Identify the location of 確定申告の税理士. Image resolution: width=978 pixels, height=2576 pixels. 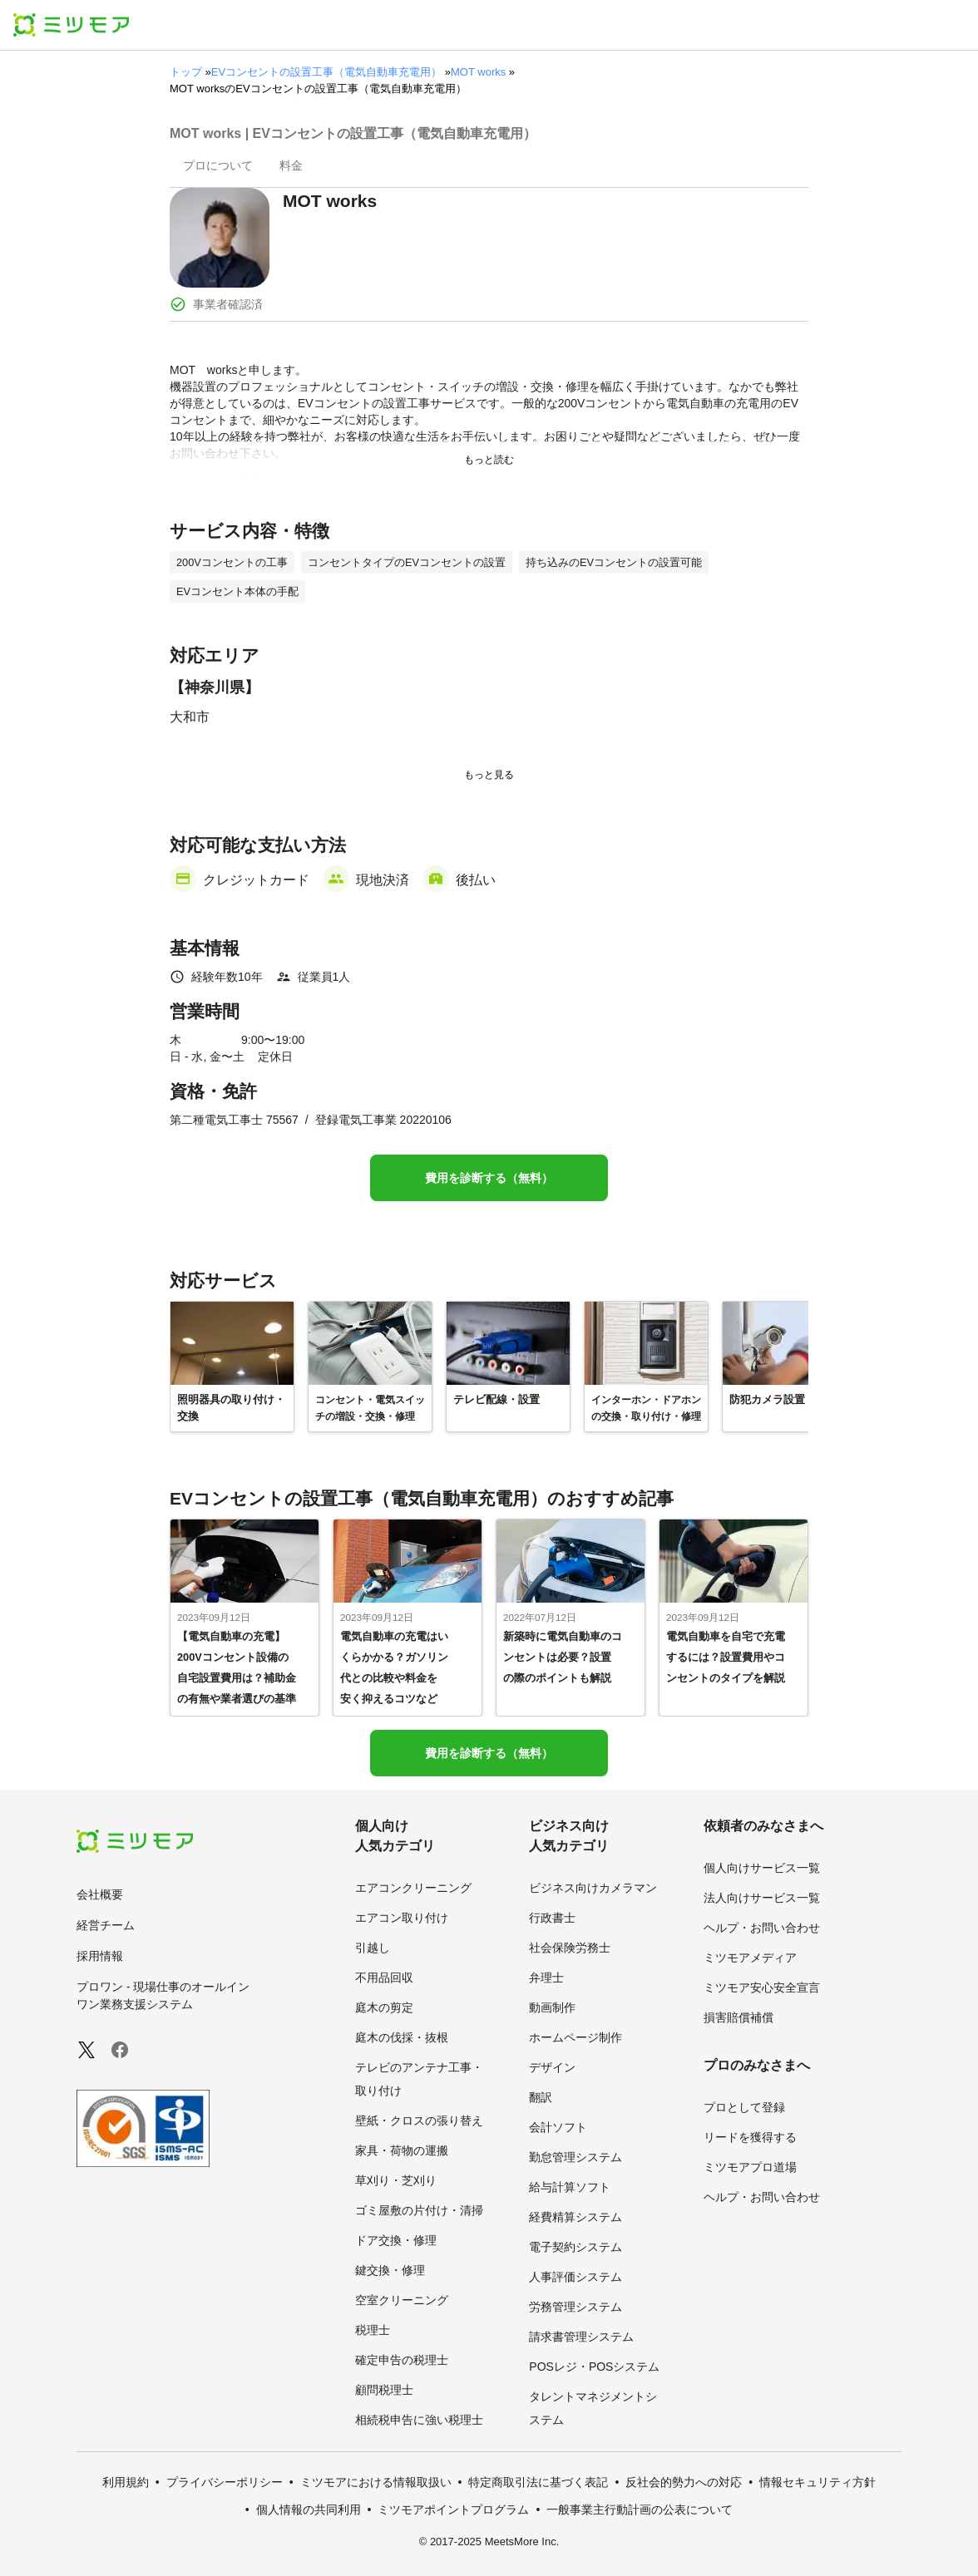
(401, 2360).